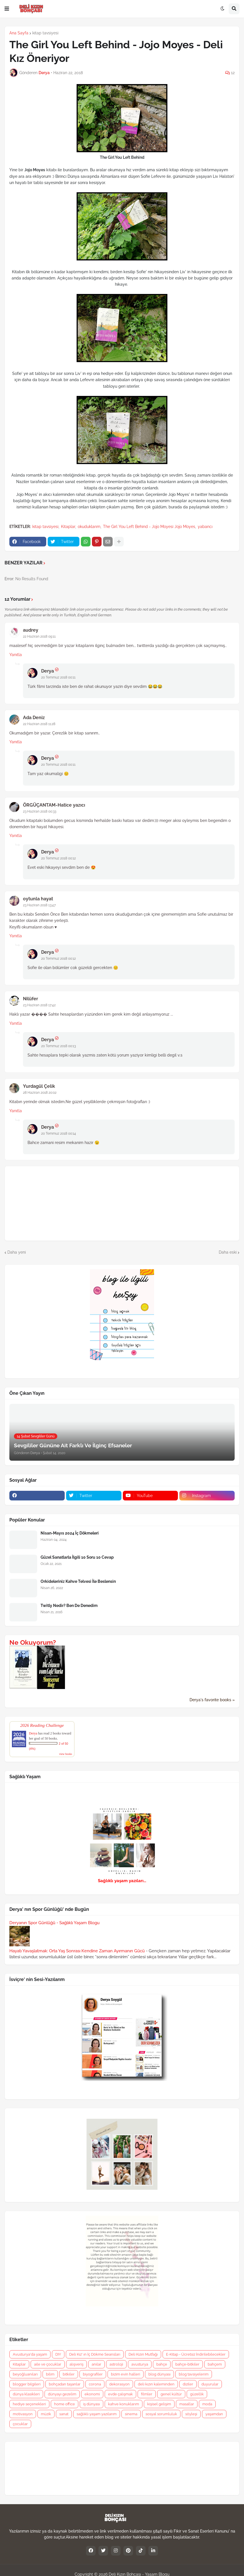  I want to click on Daha eski, so click(228, 1252).